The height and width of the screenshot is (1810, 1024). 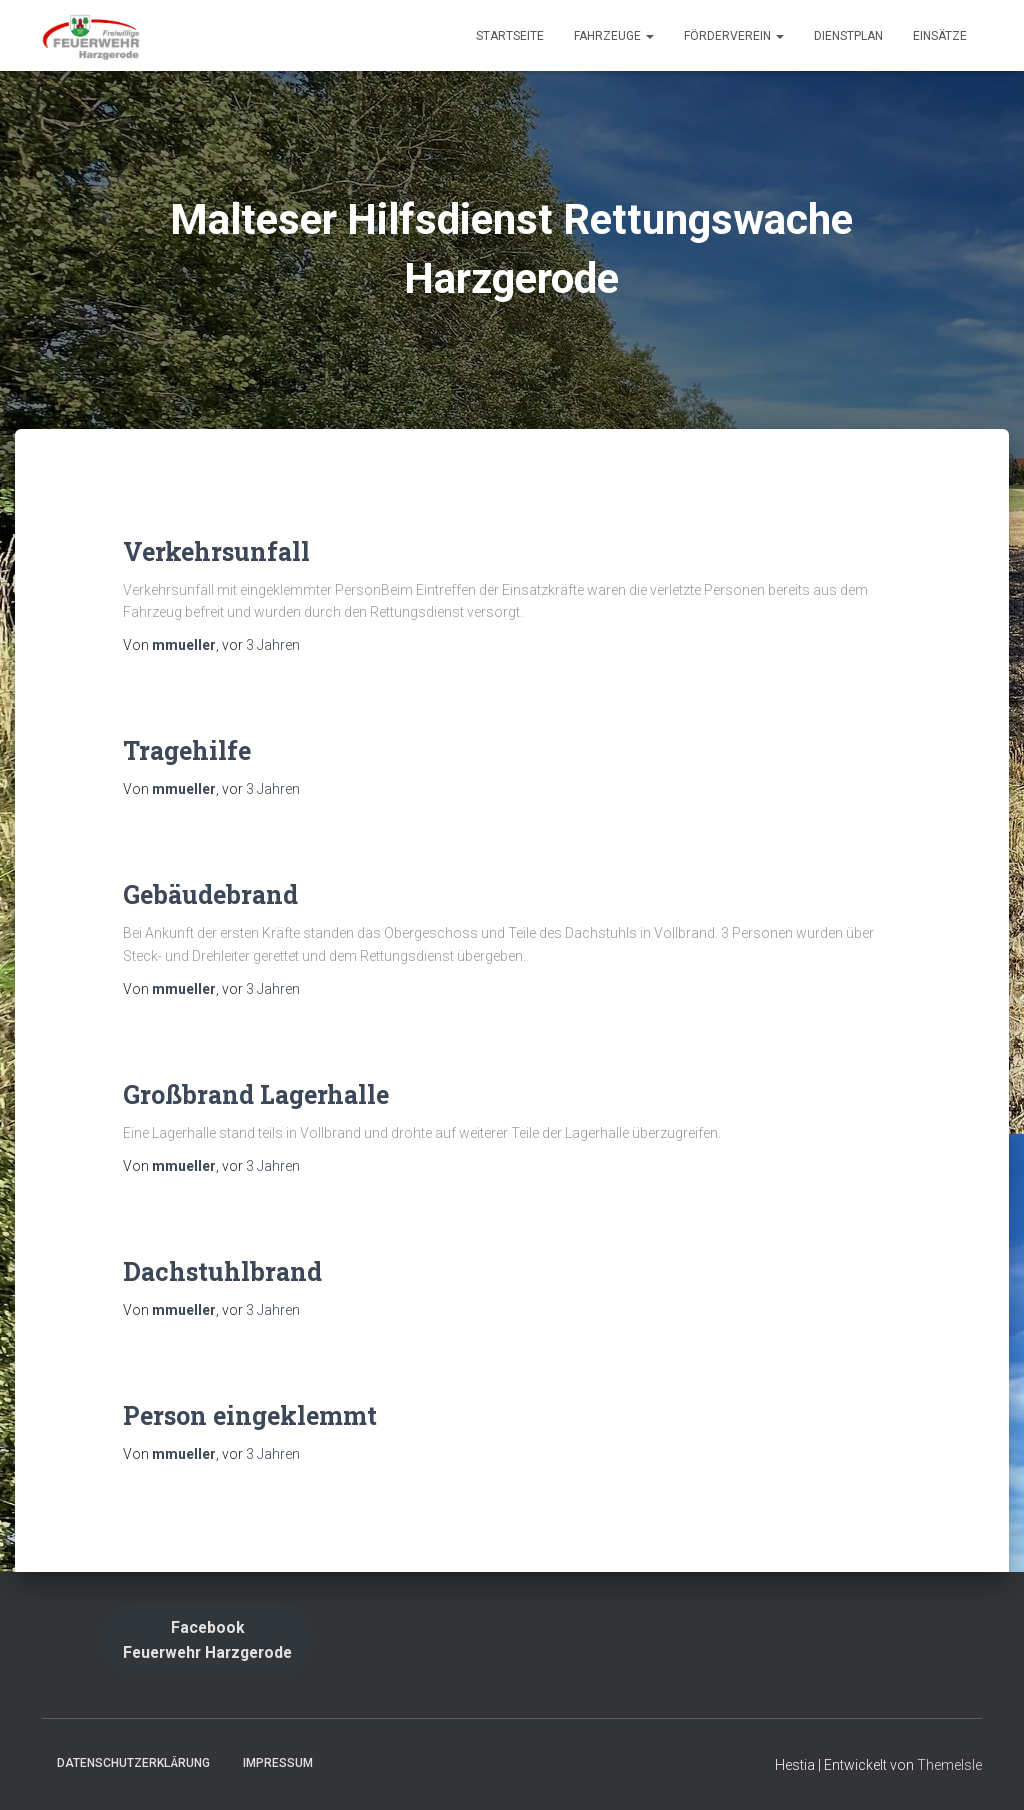 I want to click on Fahrzeuge, so click(x=614, y=36).